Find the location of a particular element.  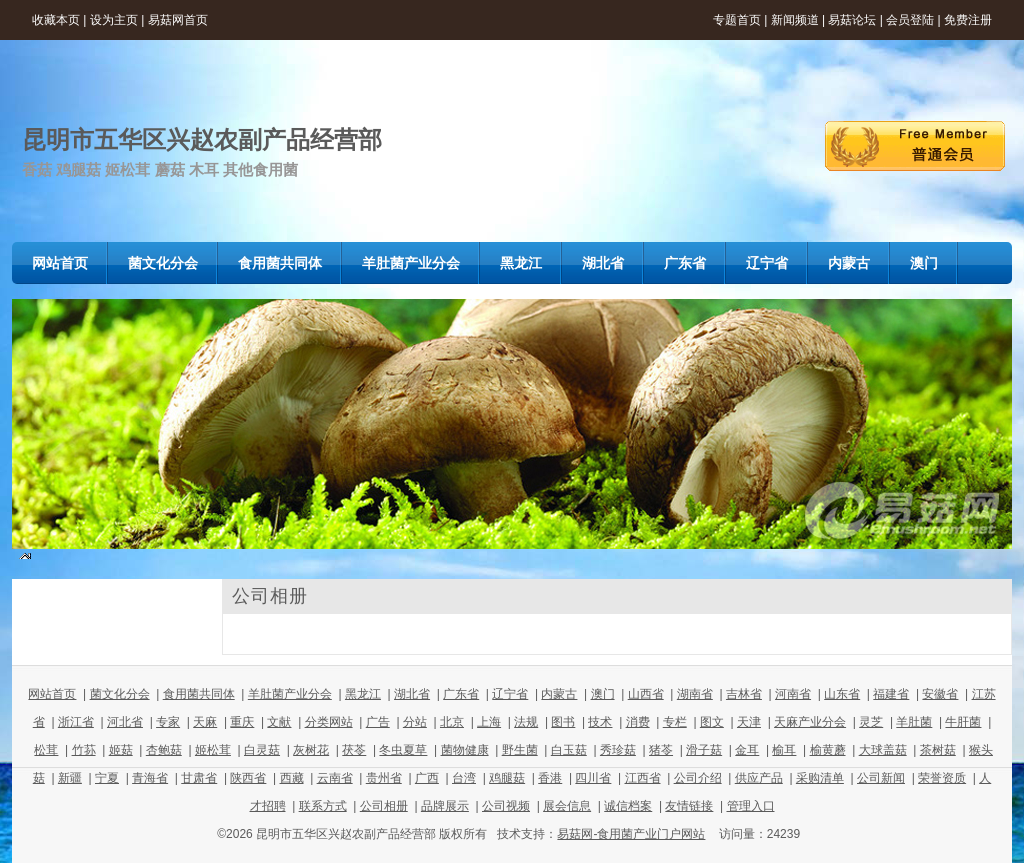

新疆 is located at coordinates (70, 778).